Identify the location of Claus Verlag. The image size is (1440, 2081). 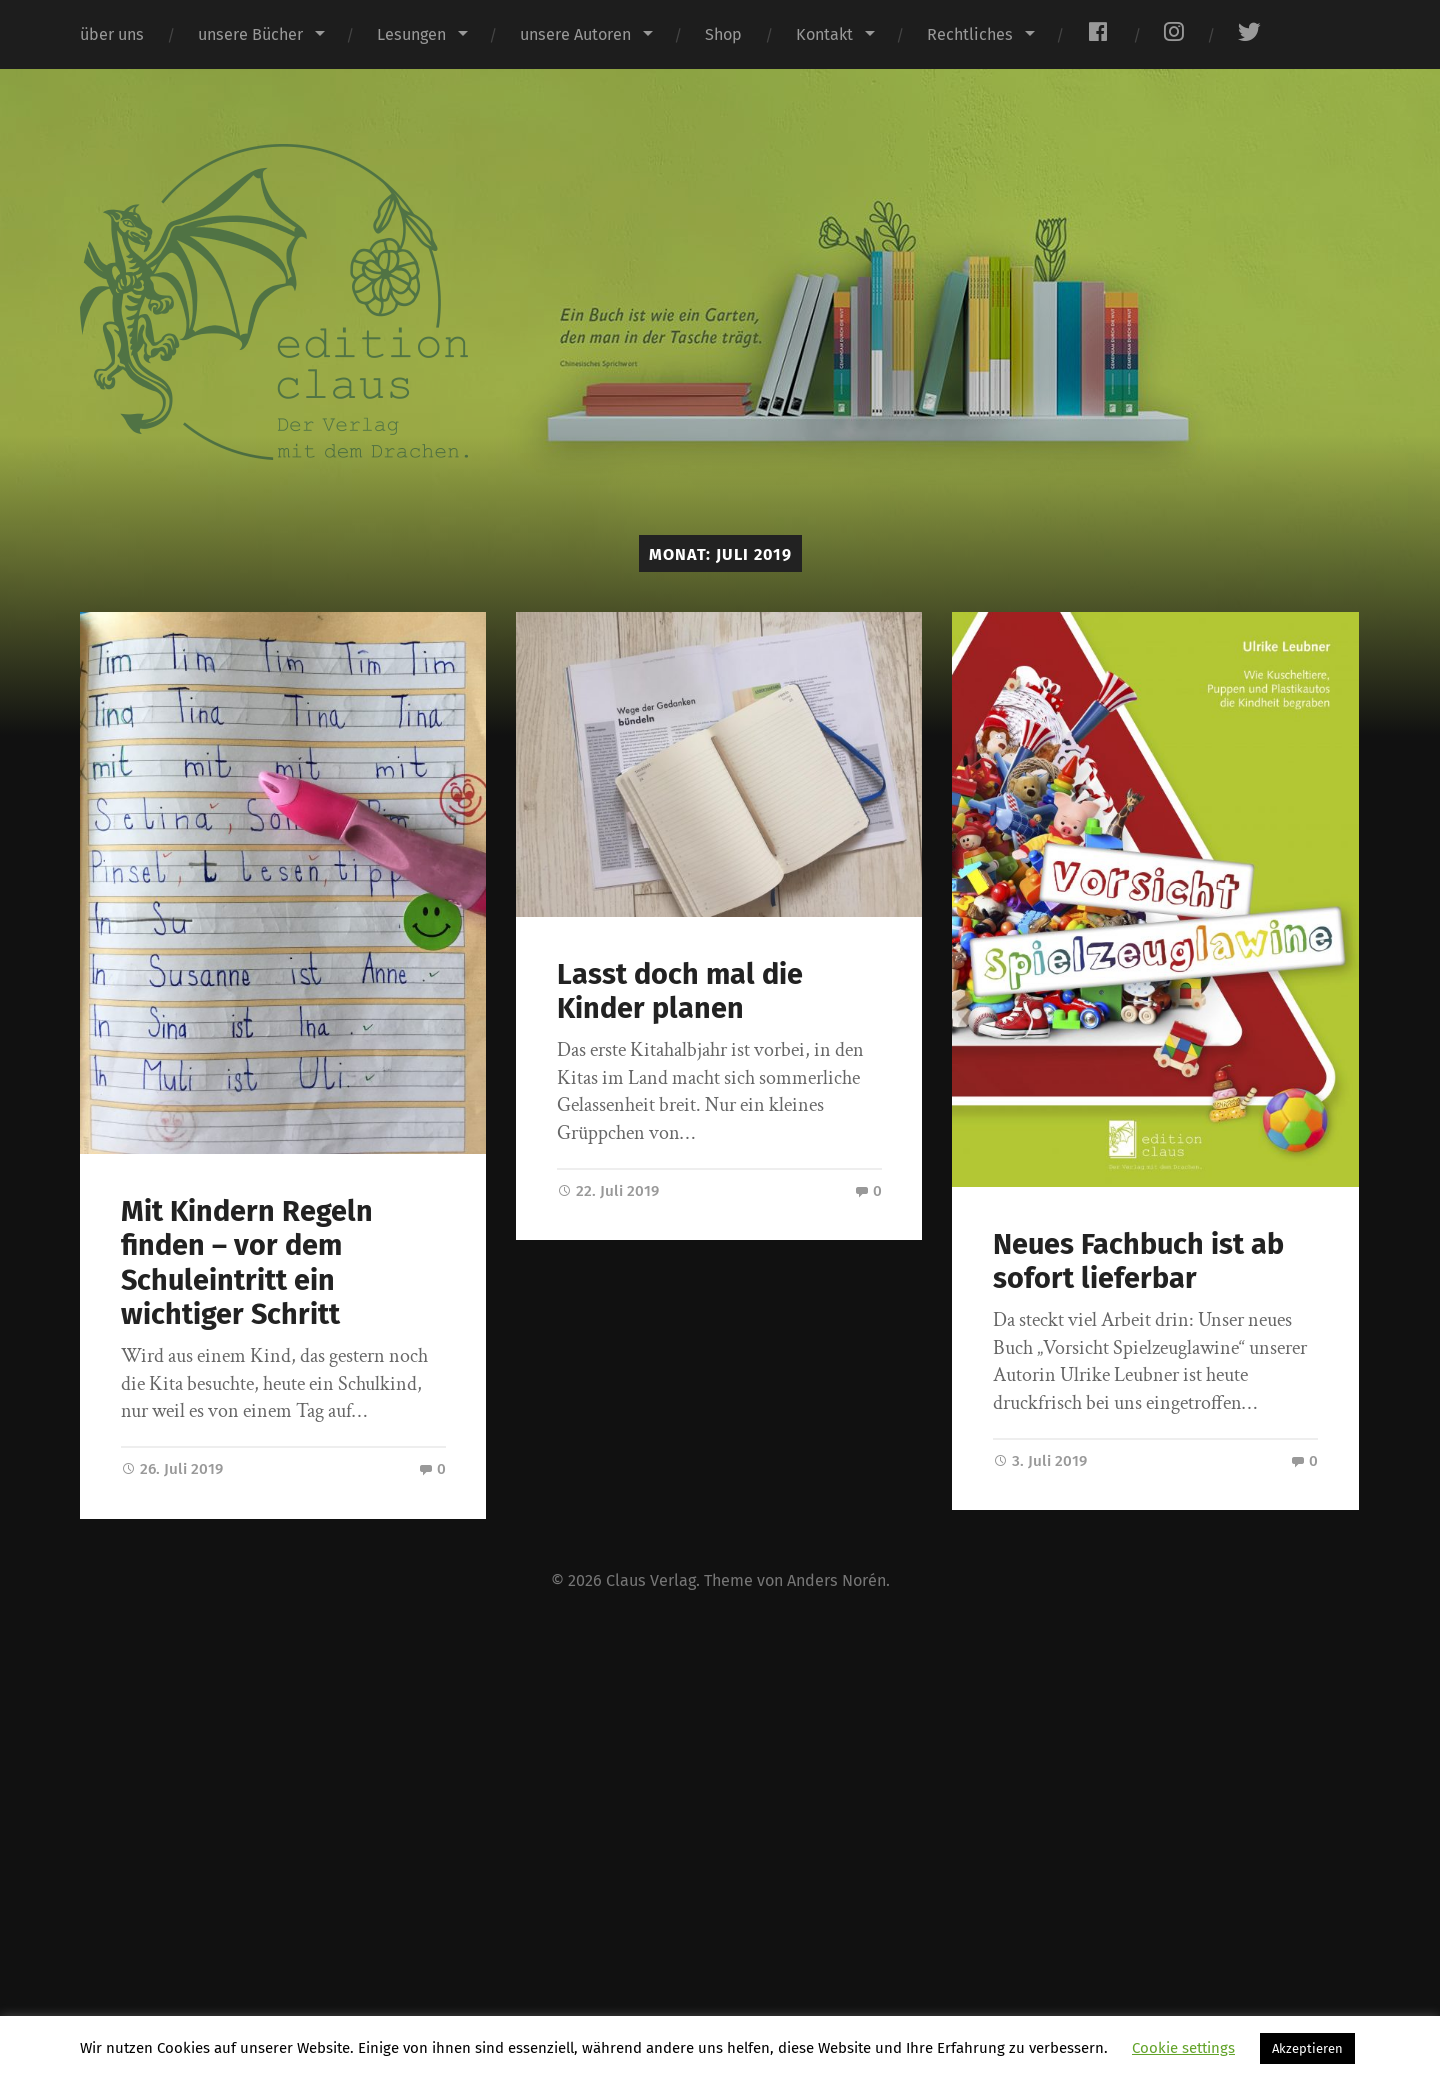
(651, 1580).